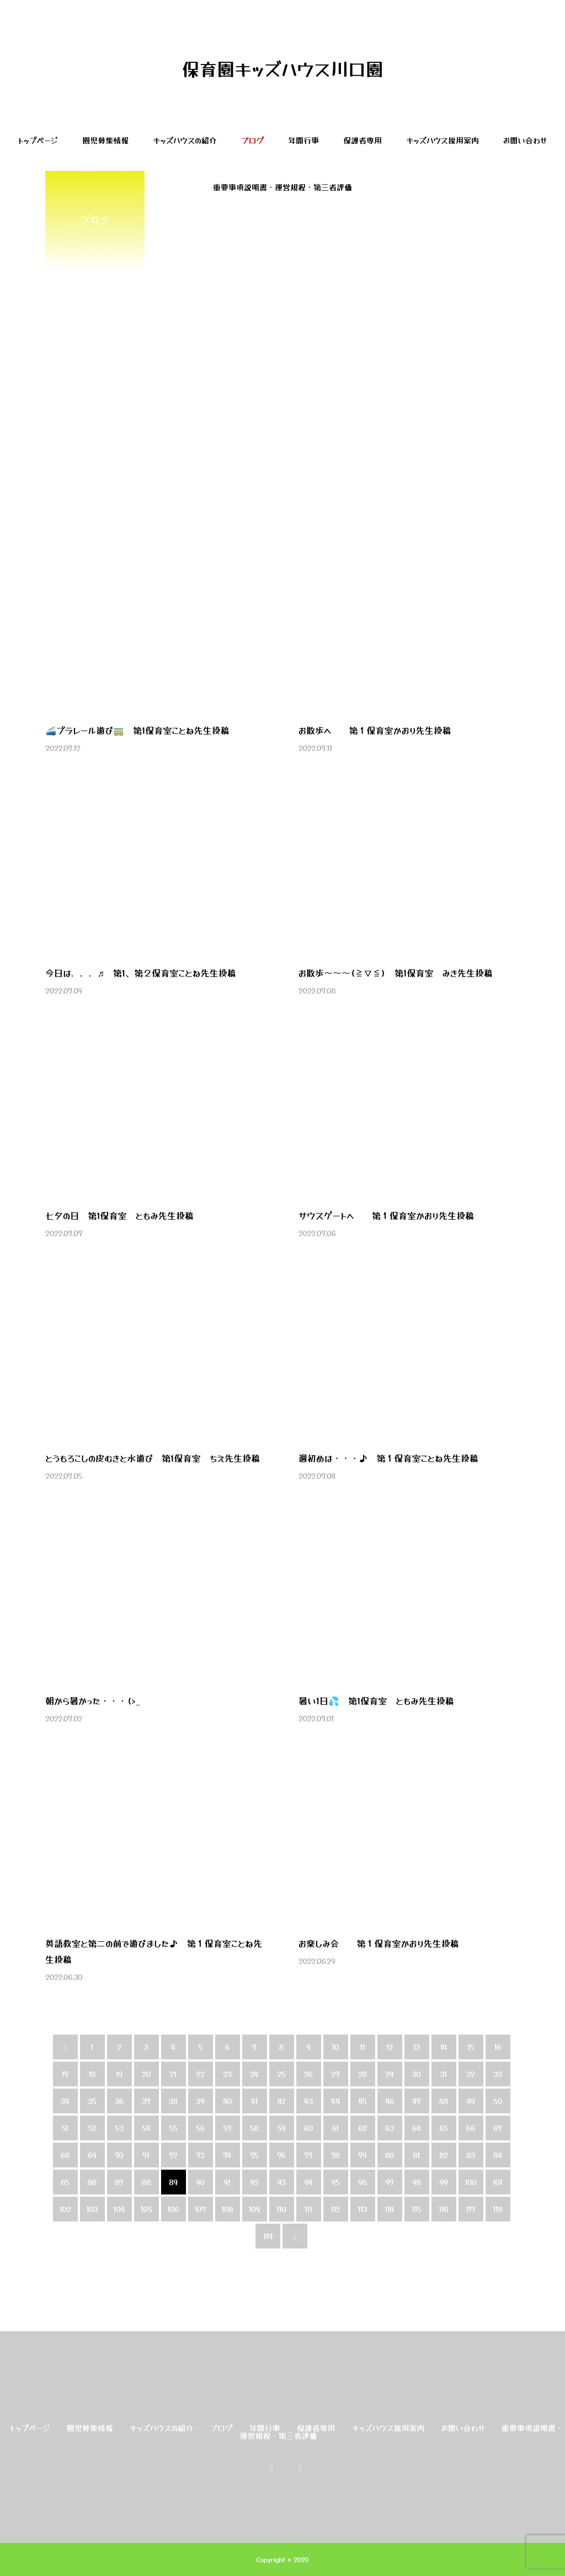 The image size is (565, 2576). Describe the element at coordinates (173, 2127) in the screenshot. I see `55` at that location.